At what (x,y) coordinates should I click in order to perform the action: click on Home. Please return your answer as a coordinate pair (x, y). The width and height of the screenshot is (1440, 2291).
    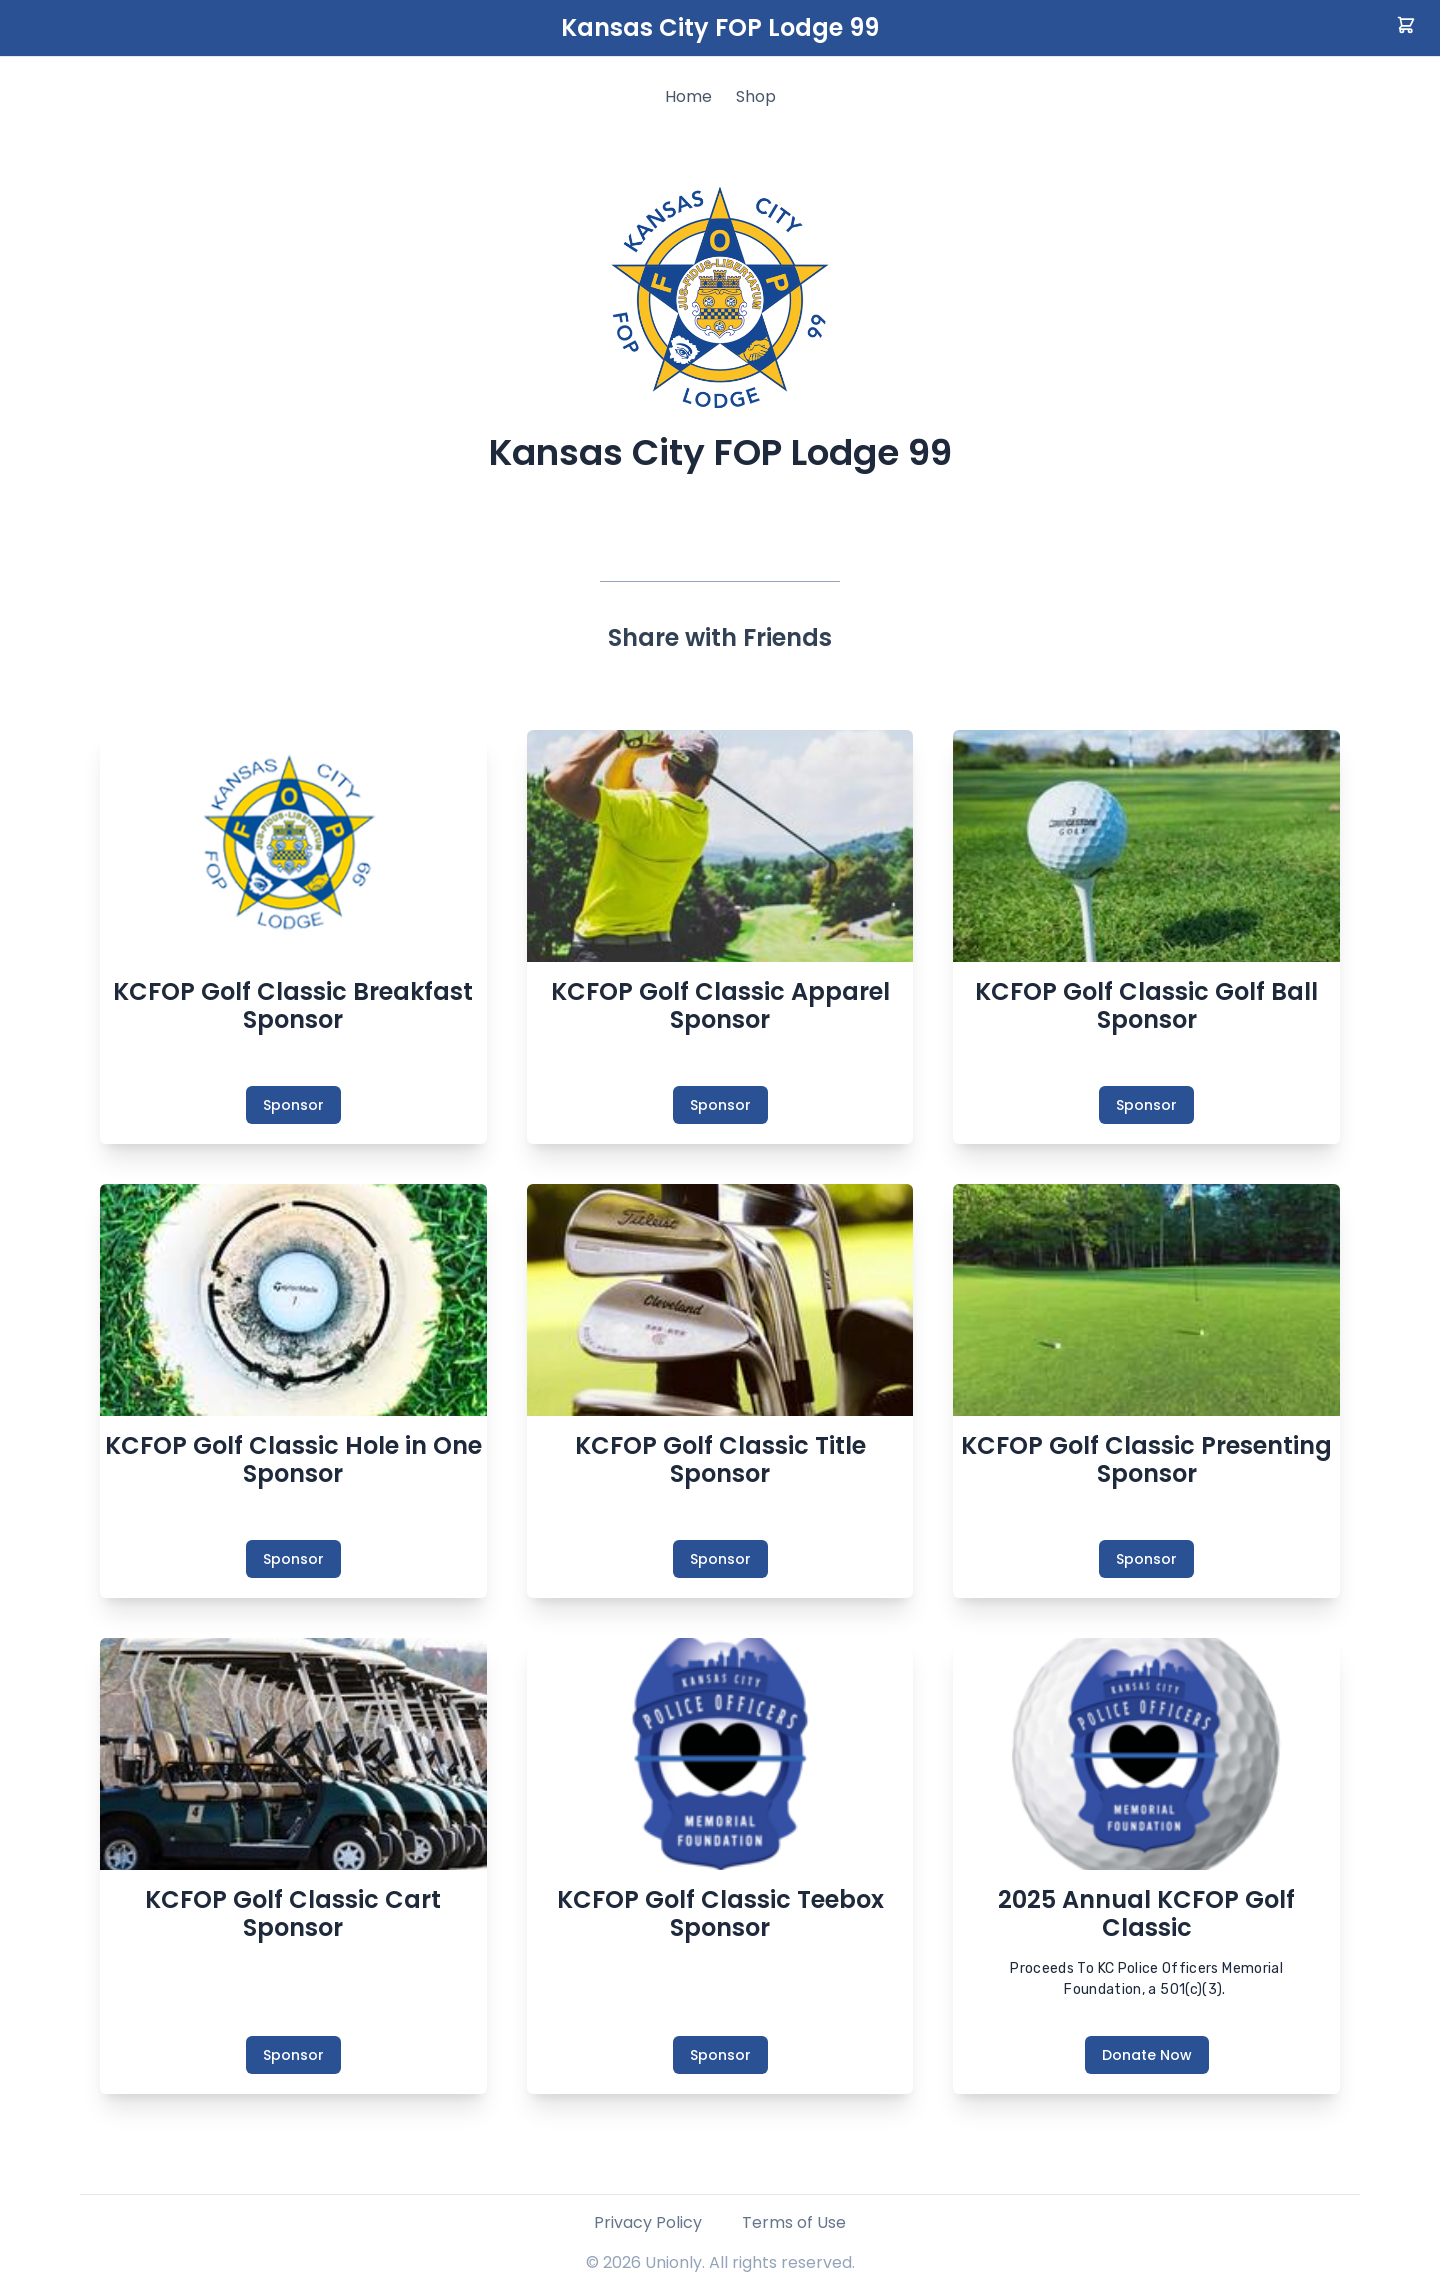
    Looking at the image, I should click on (688, 96).